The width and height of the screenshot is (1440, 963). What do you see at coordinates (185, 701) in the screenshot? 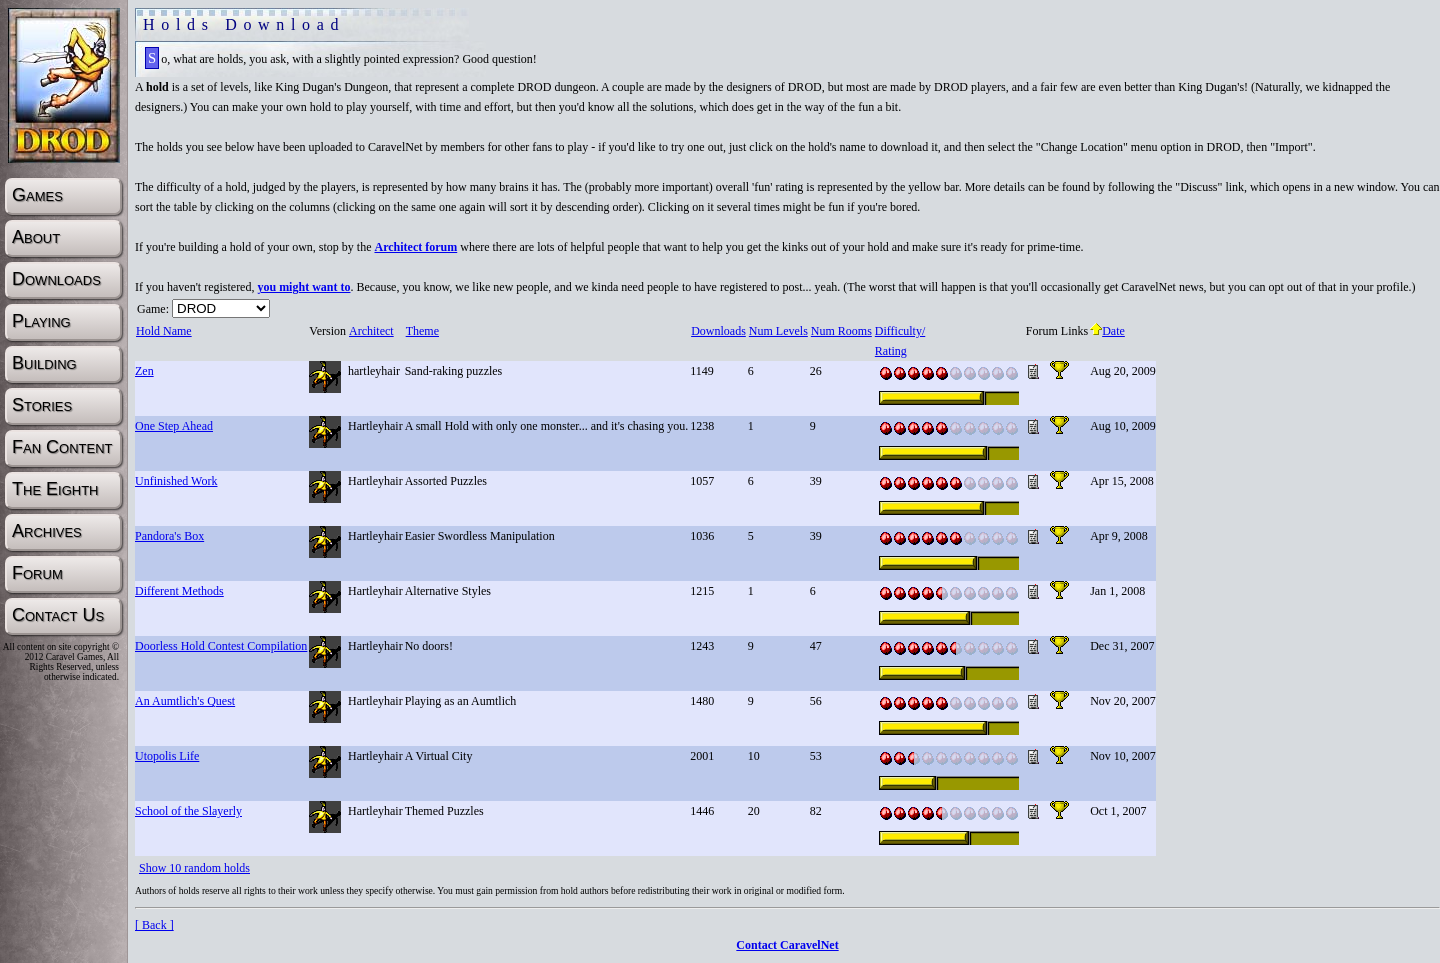
I see `An Aumtlich's Quest` at bounding box center [185, 701].